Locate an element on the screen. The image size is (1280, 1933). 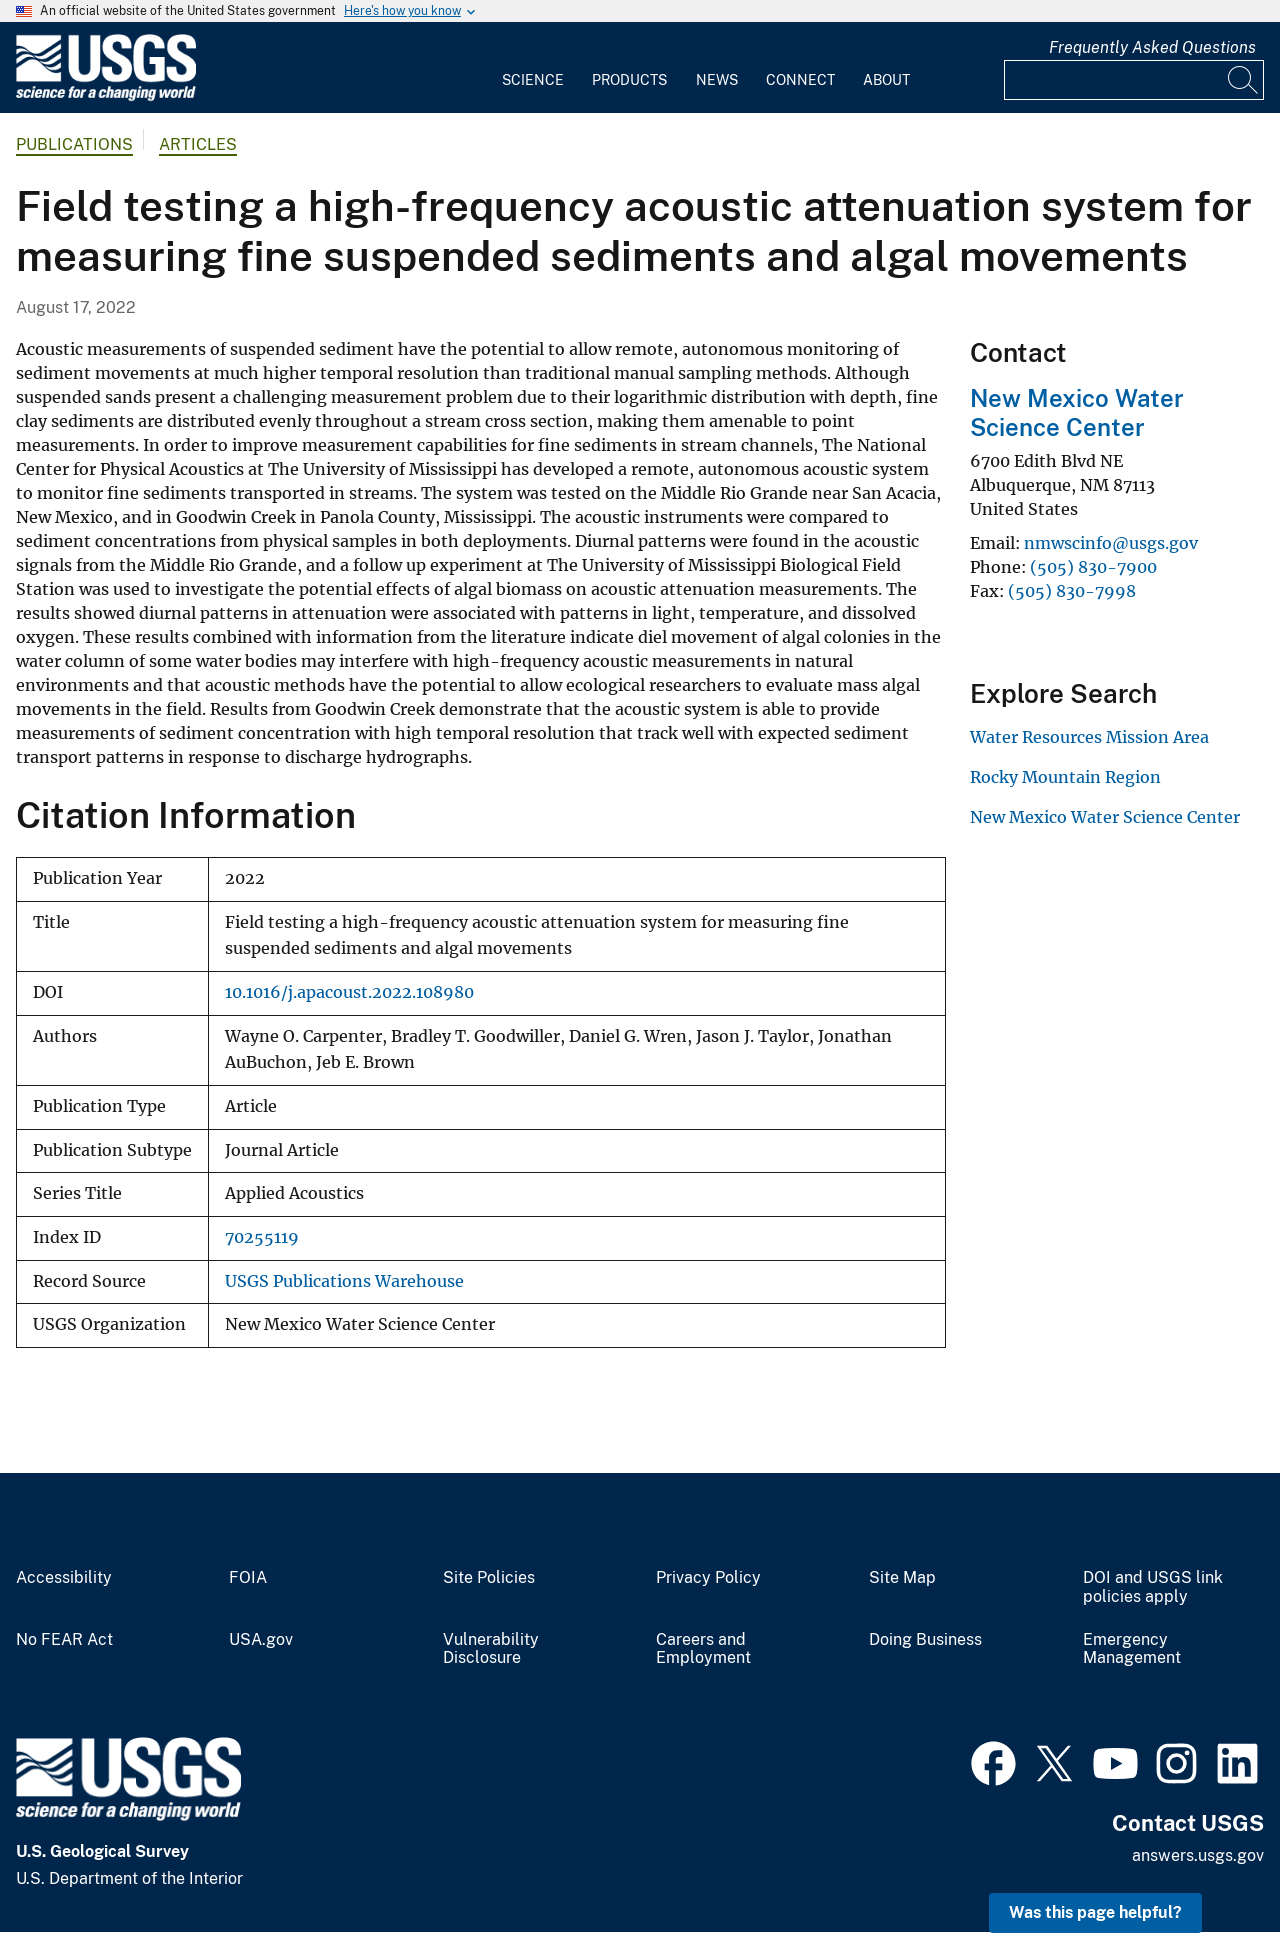
Emergency Management is located at coordinates (1132, 1649).